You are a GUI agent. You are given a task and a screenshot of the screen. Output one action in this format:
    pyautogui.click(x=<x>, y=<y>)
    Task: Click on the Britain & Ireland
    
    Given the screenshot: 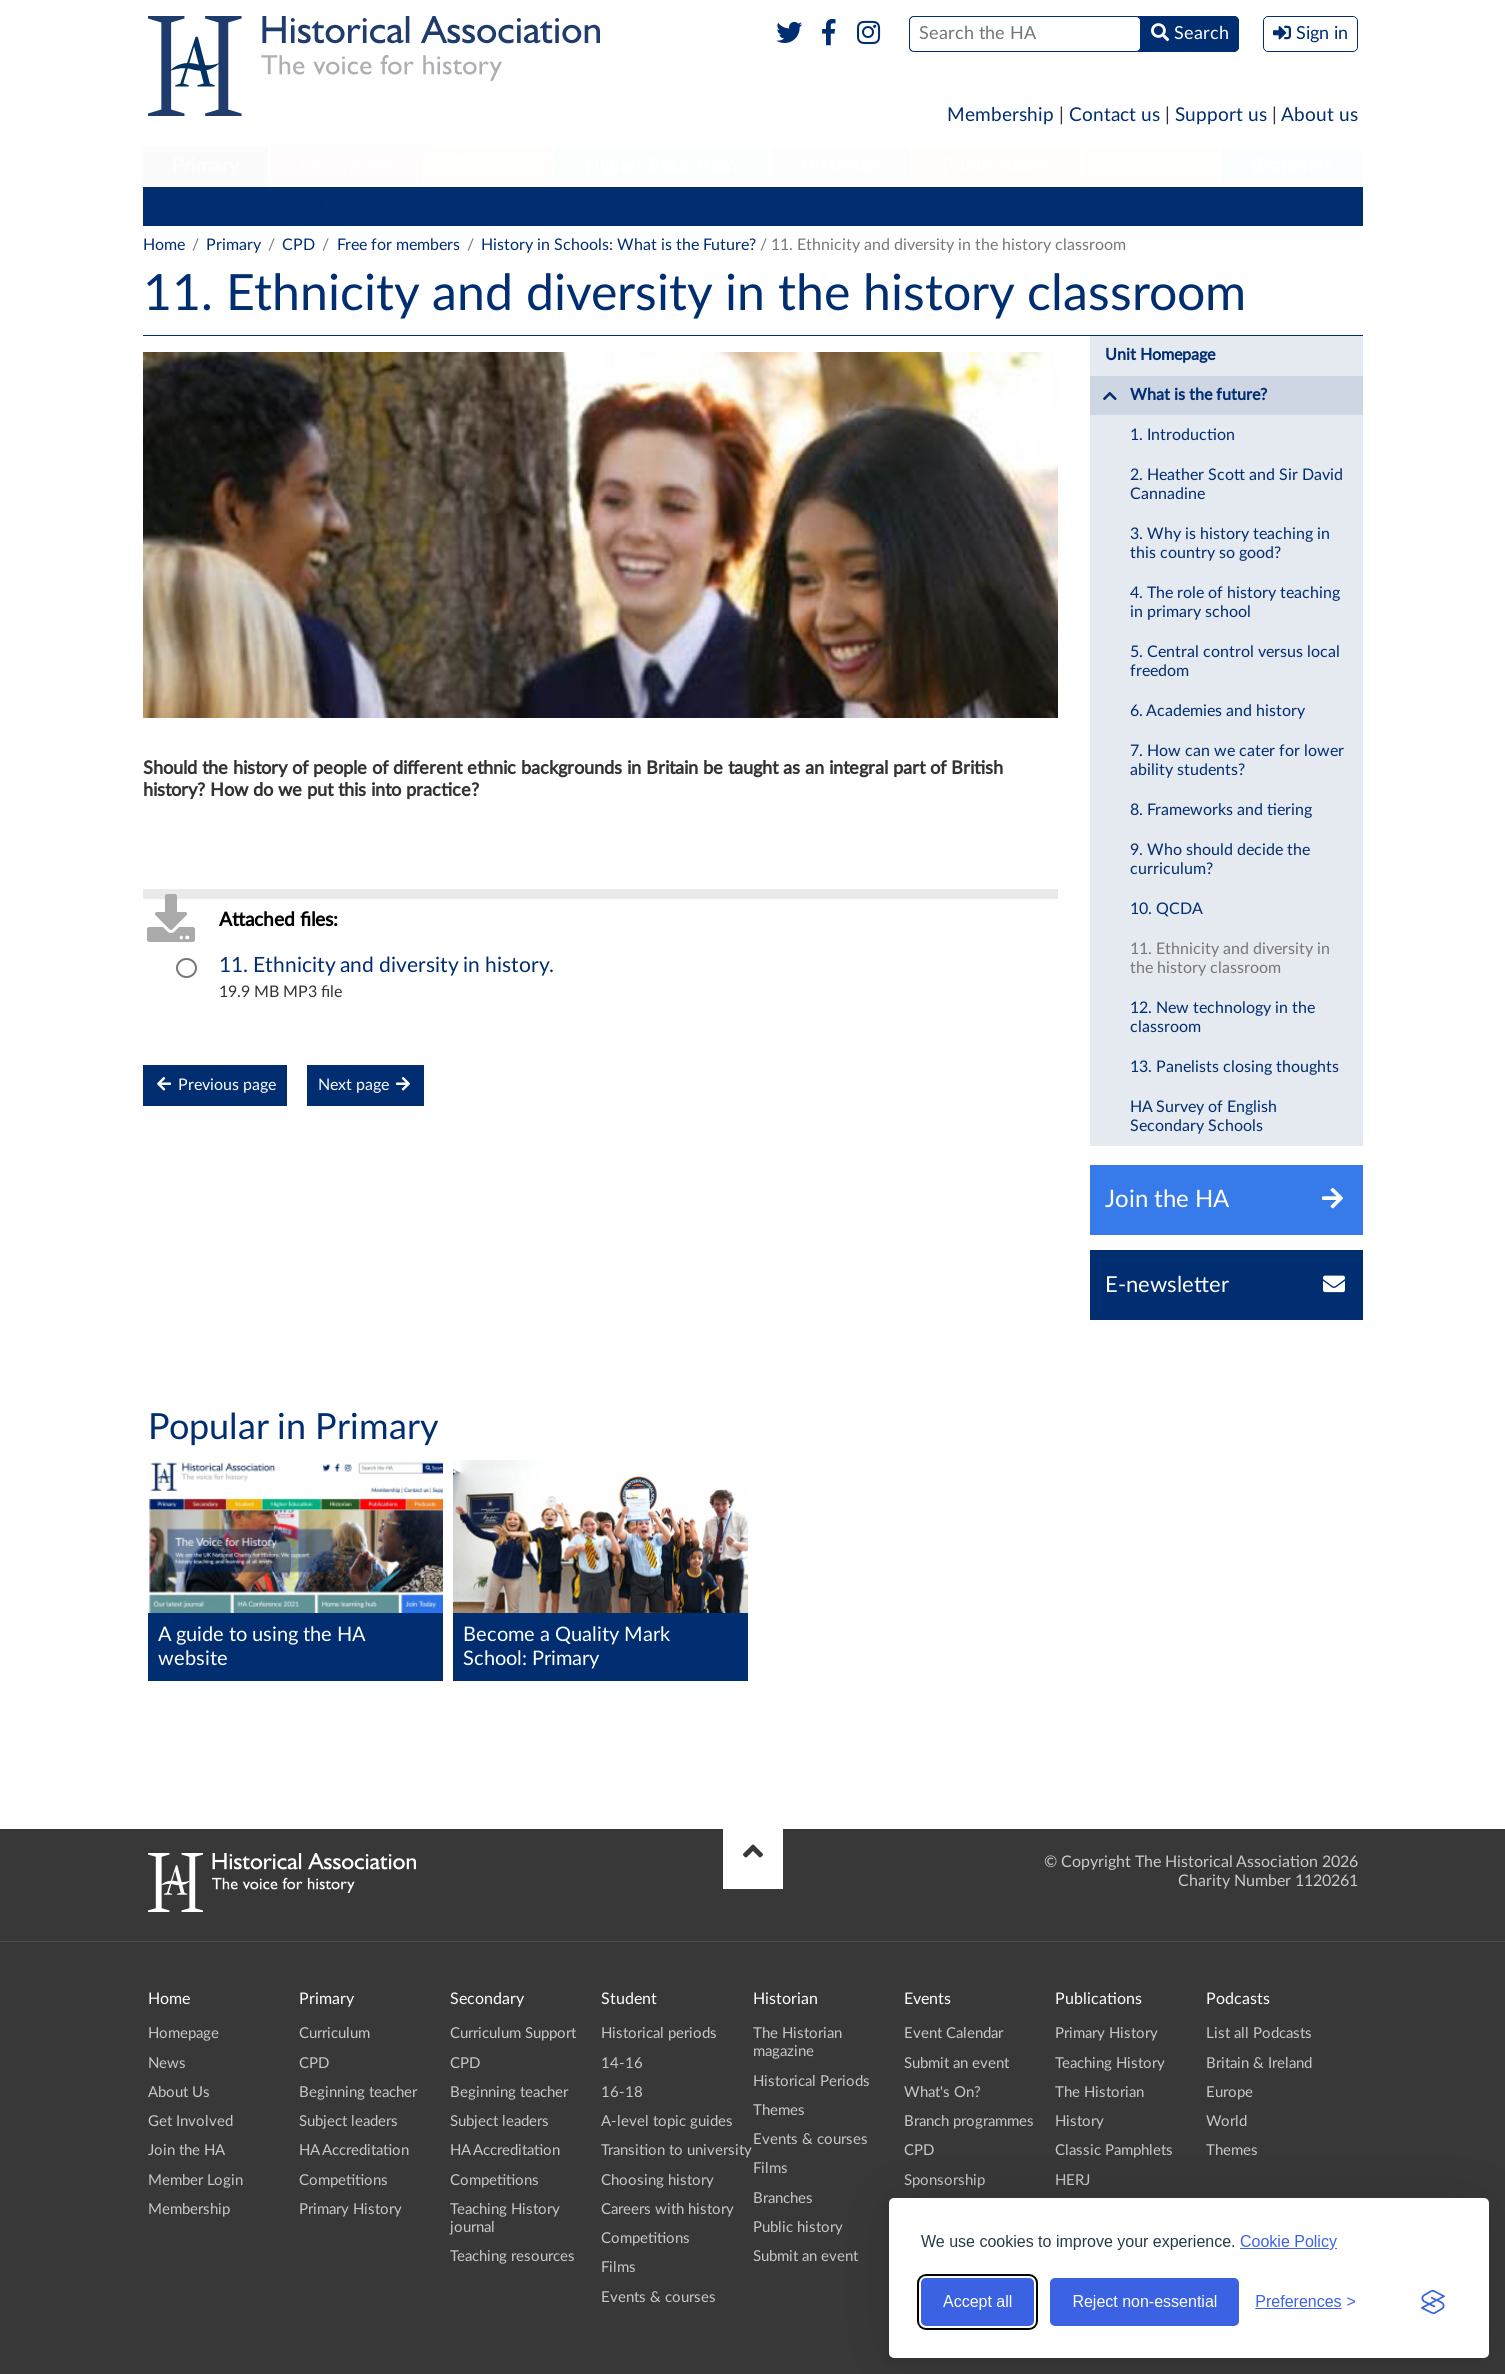 What is the action you would take?
    pyautogui.click(x=1259, y=2063)
    